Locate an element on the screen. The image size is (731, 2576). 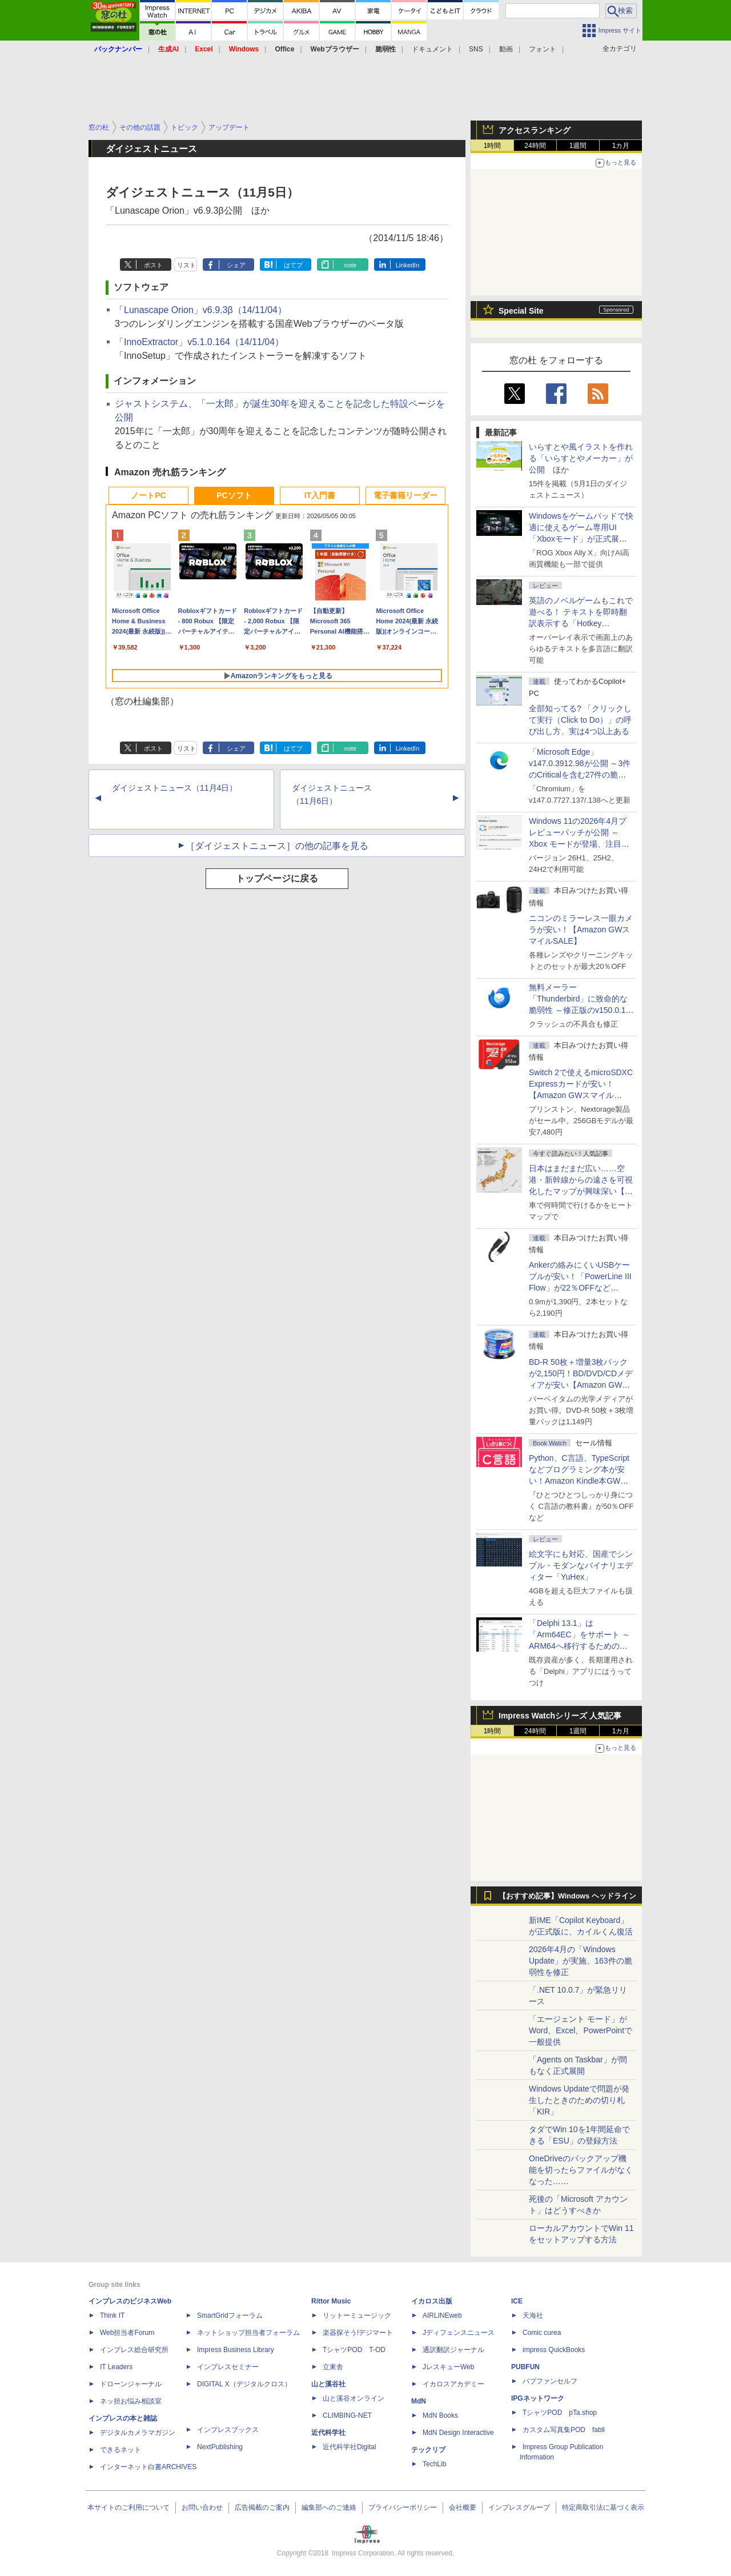
近代科学社Digital is located at coordinates (349, 2447).